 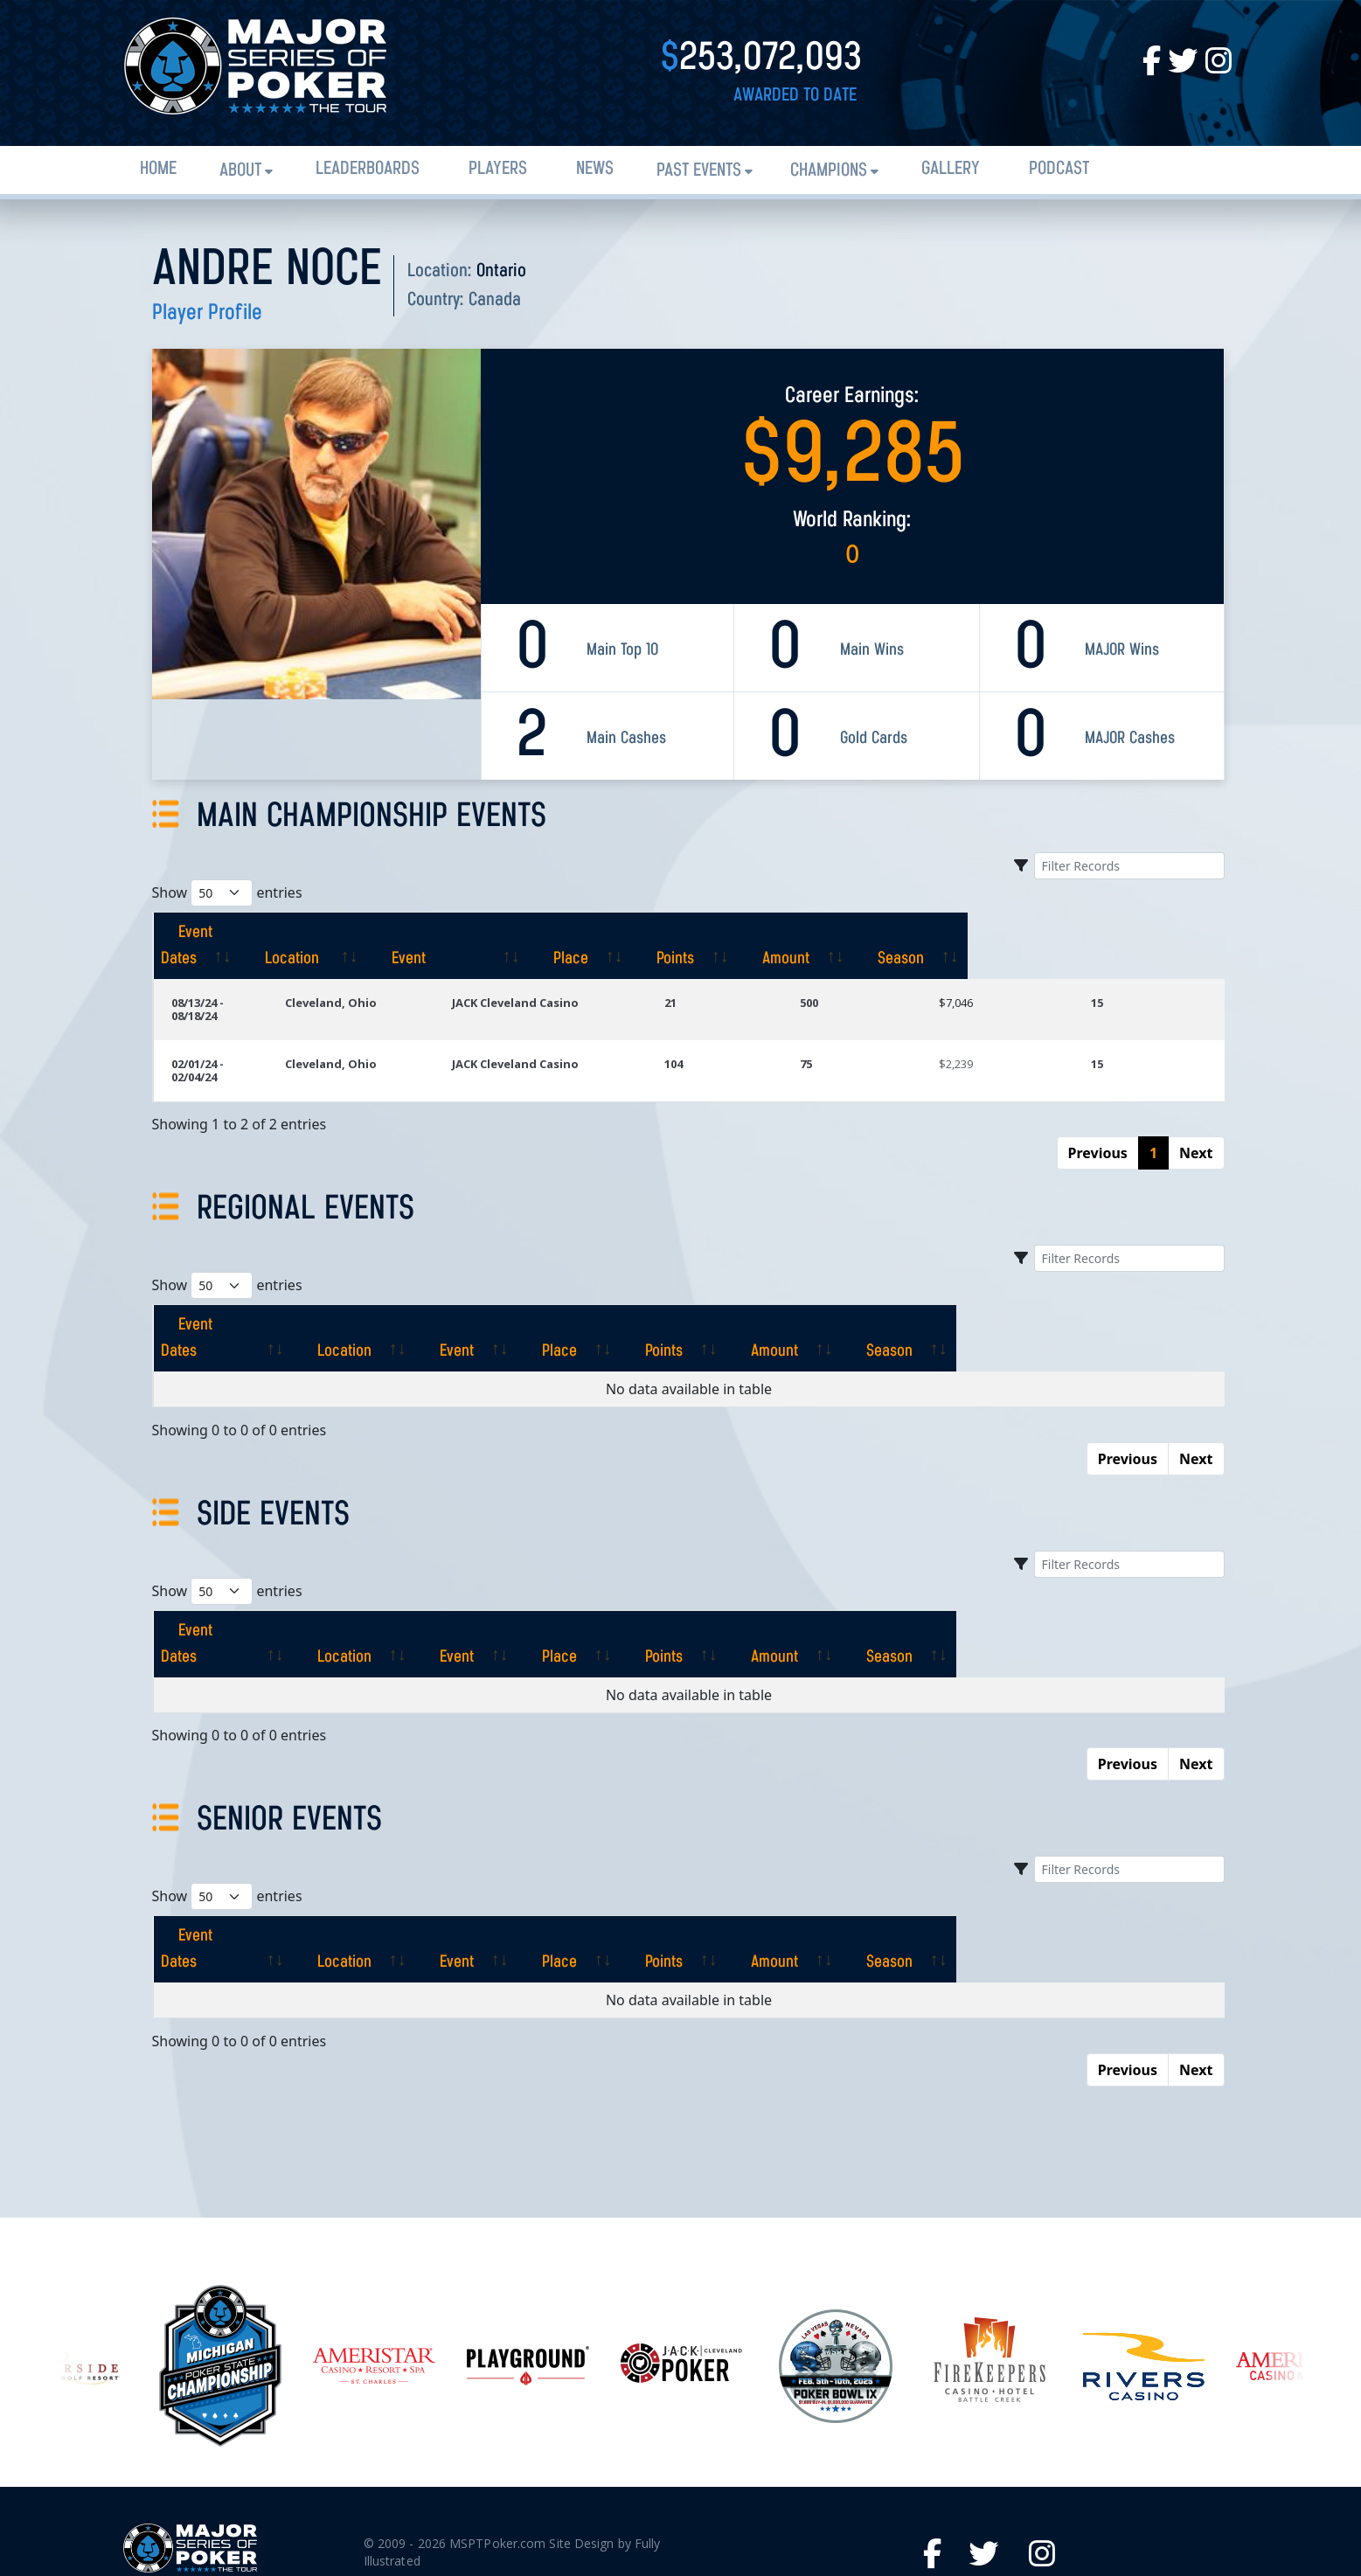 I want to click on Canada, so click(x=495, y=300).